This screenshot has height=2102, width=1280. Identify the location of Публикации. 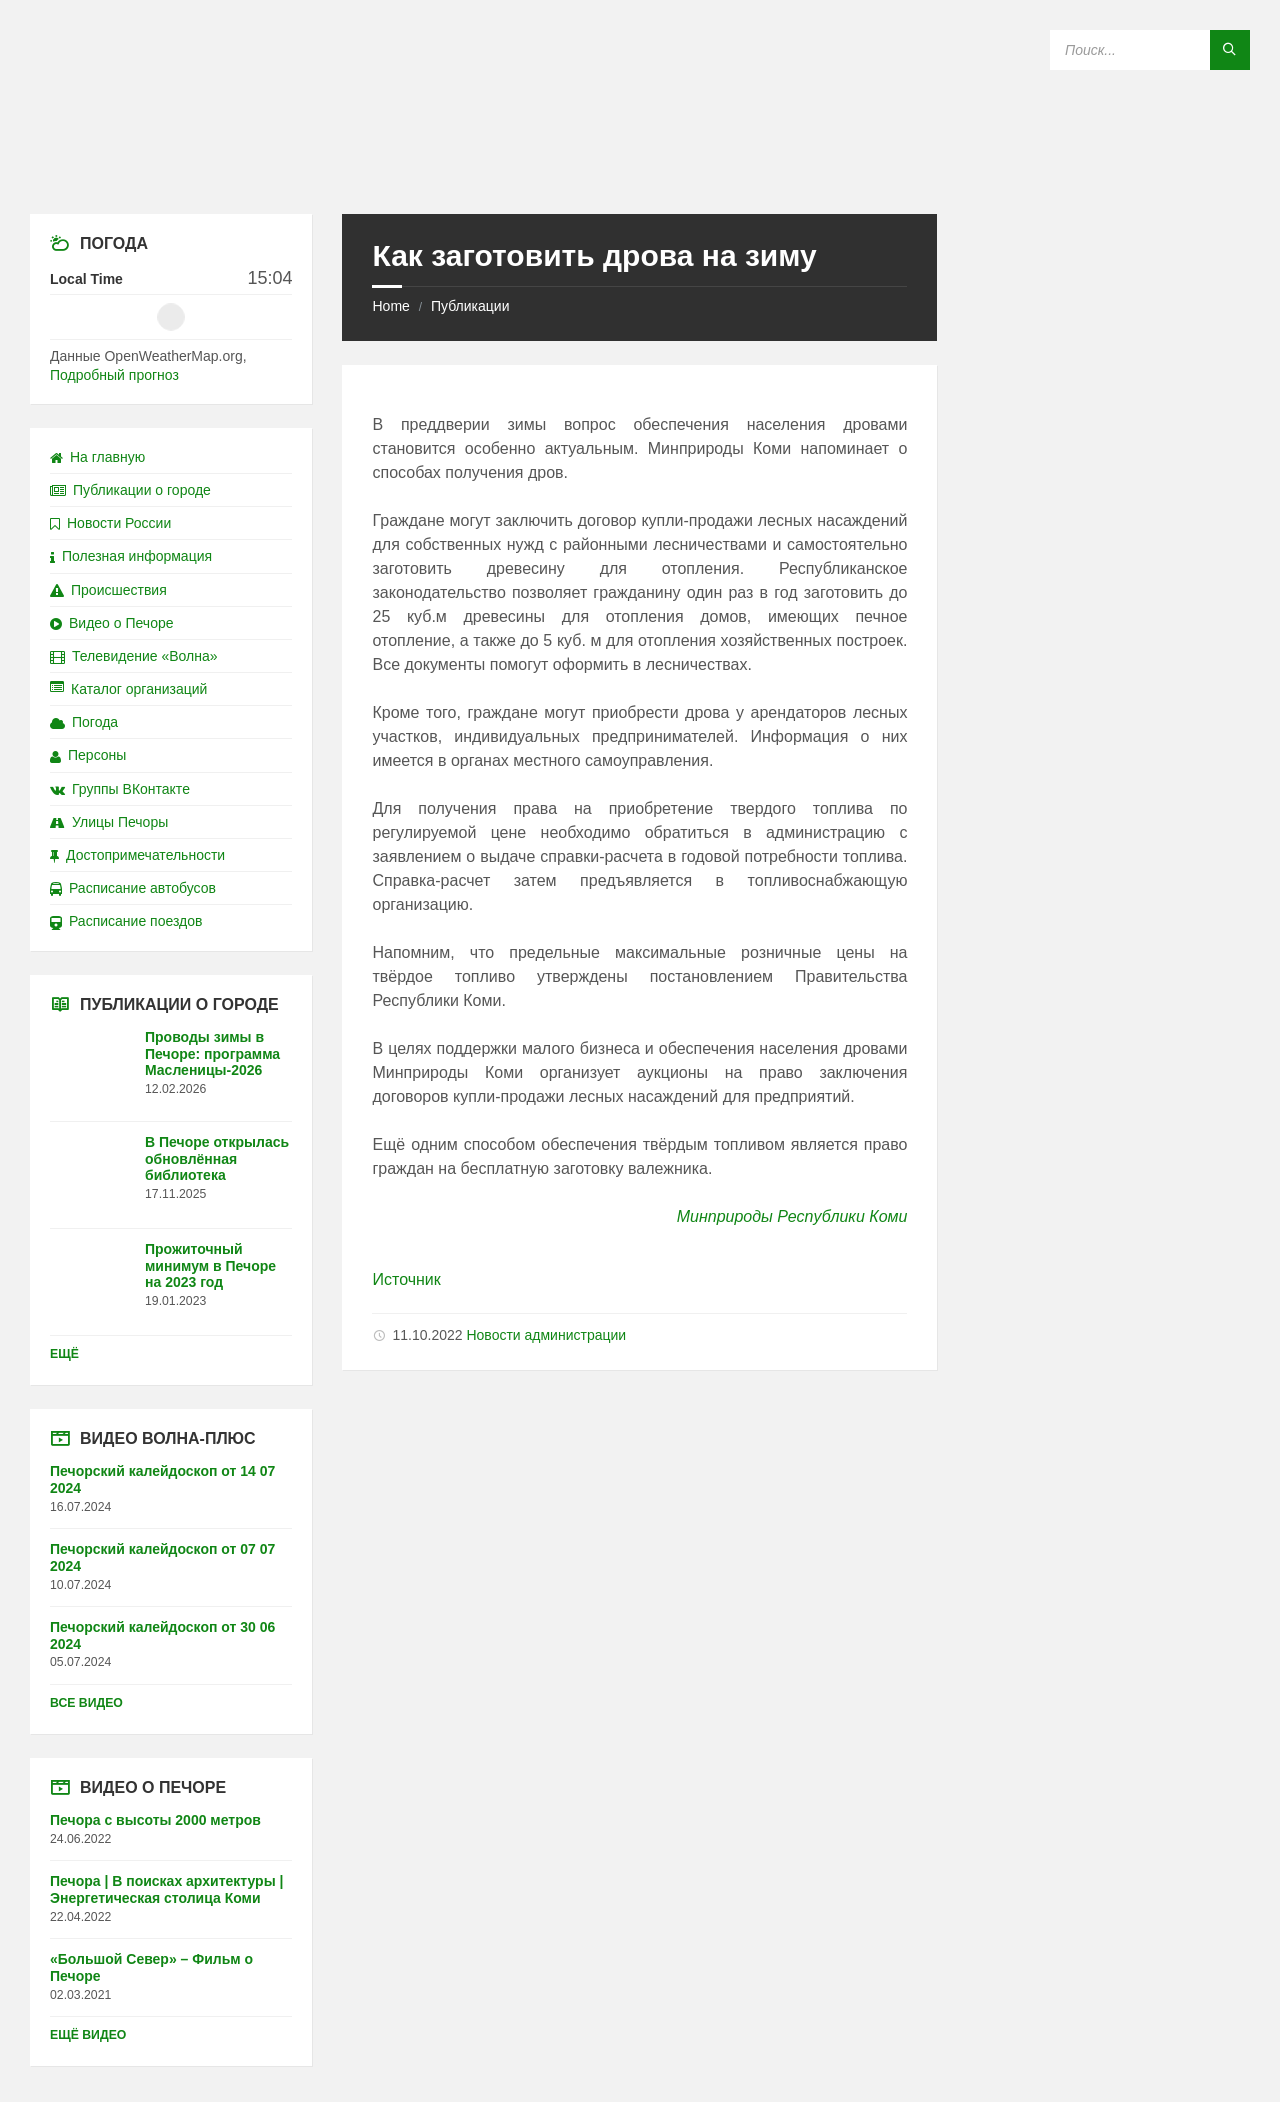
(470, 306).